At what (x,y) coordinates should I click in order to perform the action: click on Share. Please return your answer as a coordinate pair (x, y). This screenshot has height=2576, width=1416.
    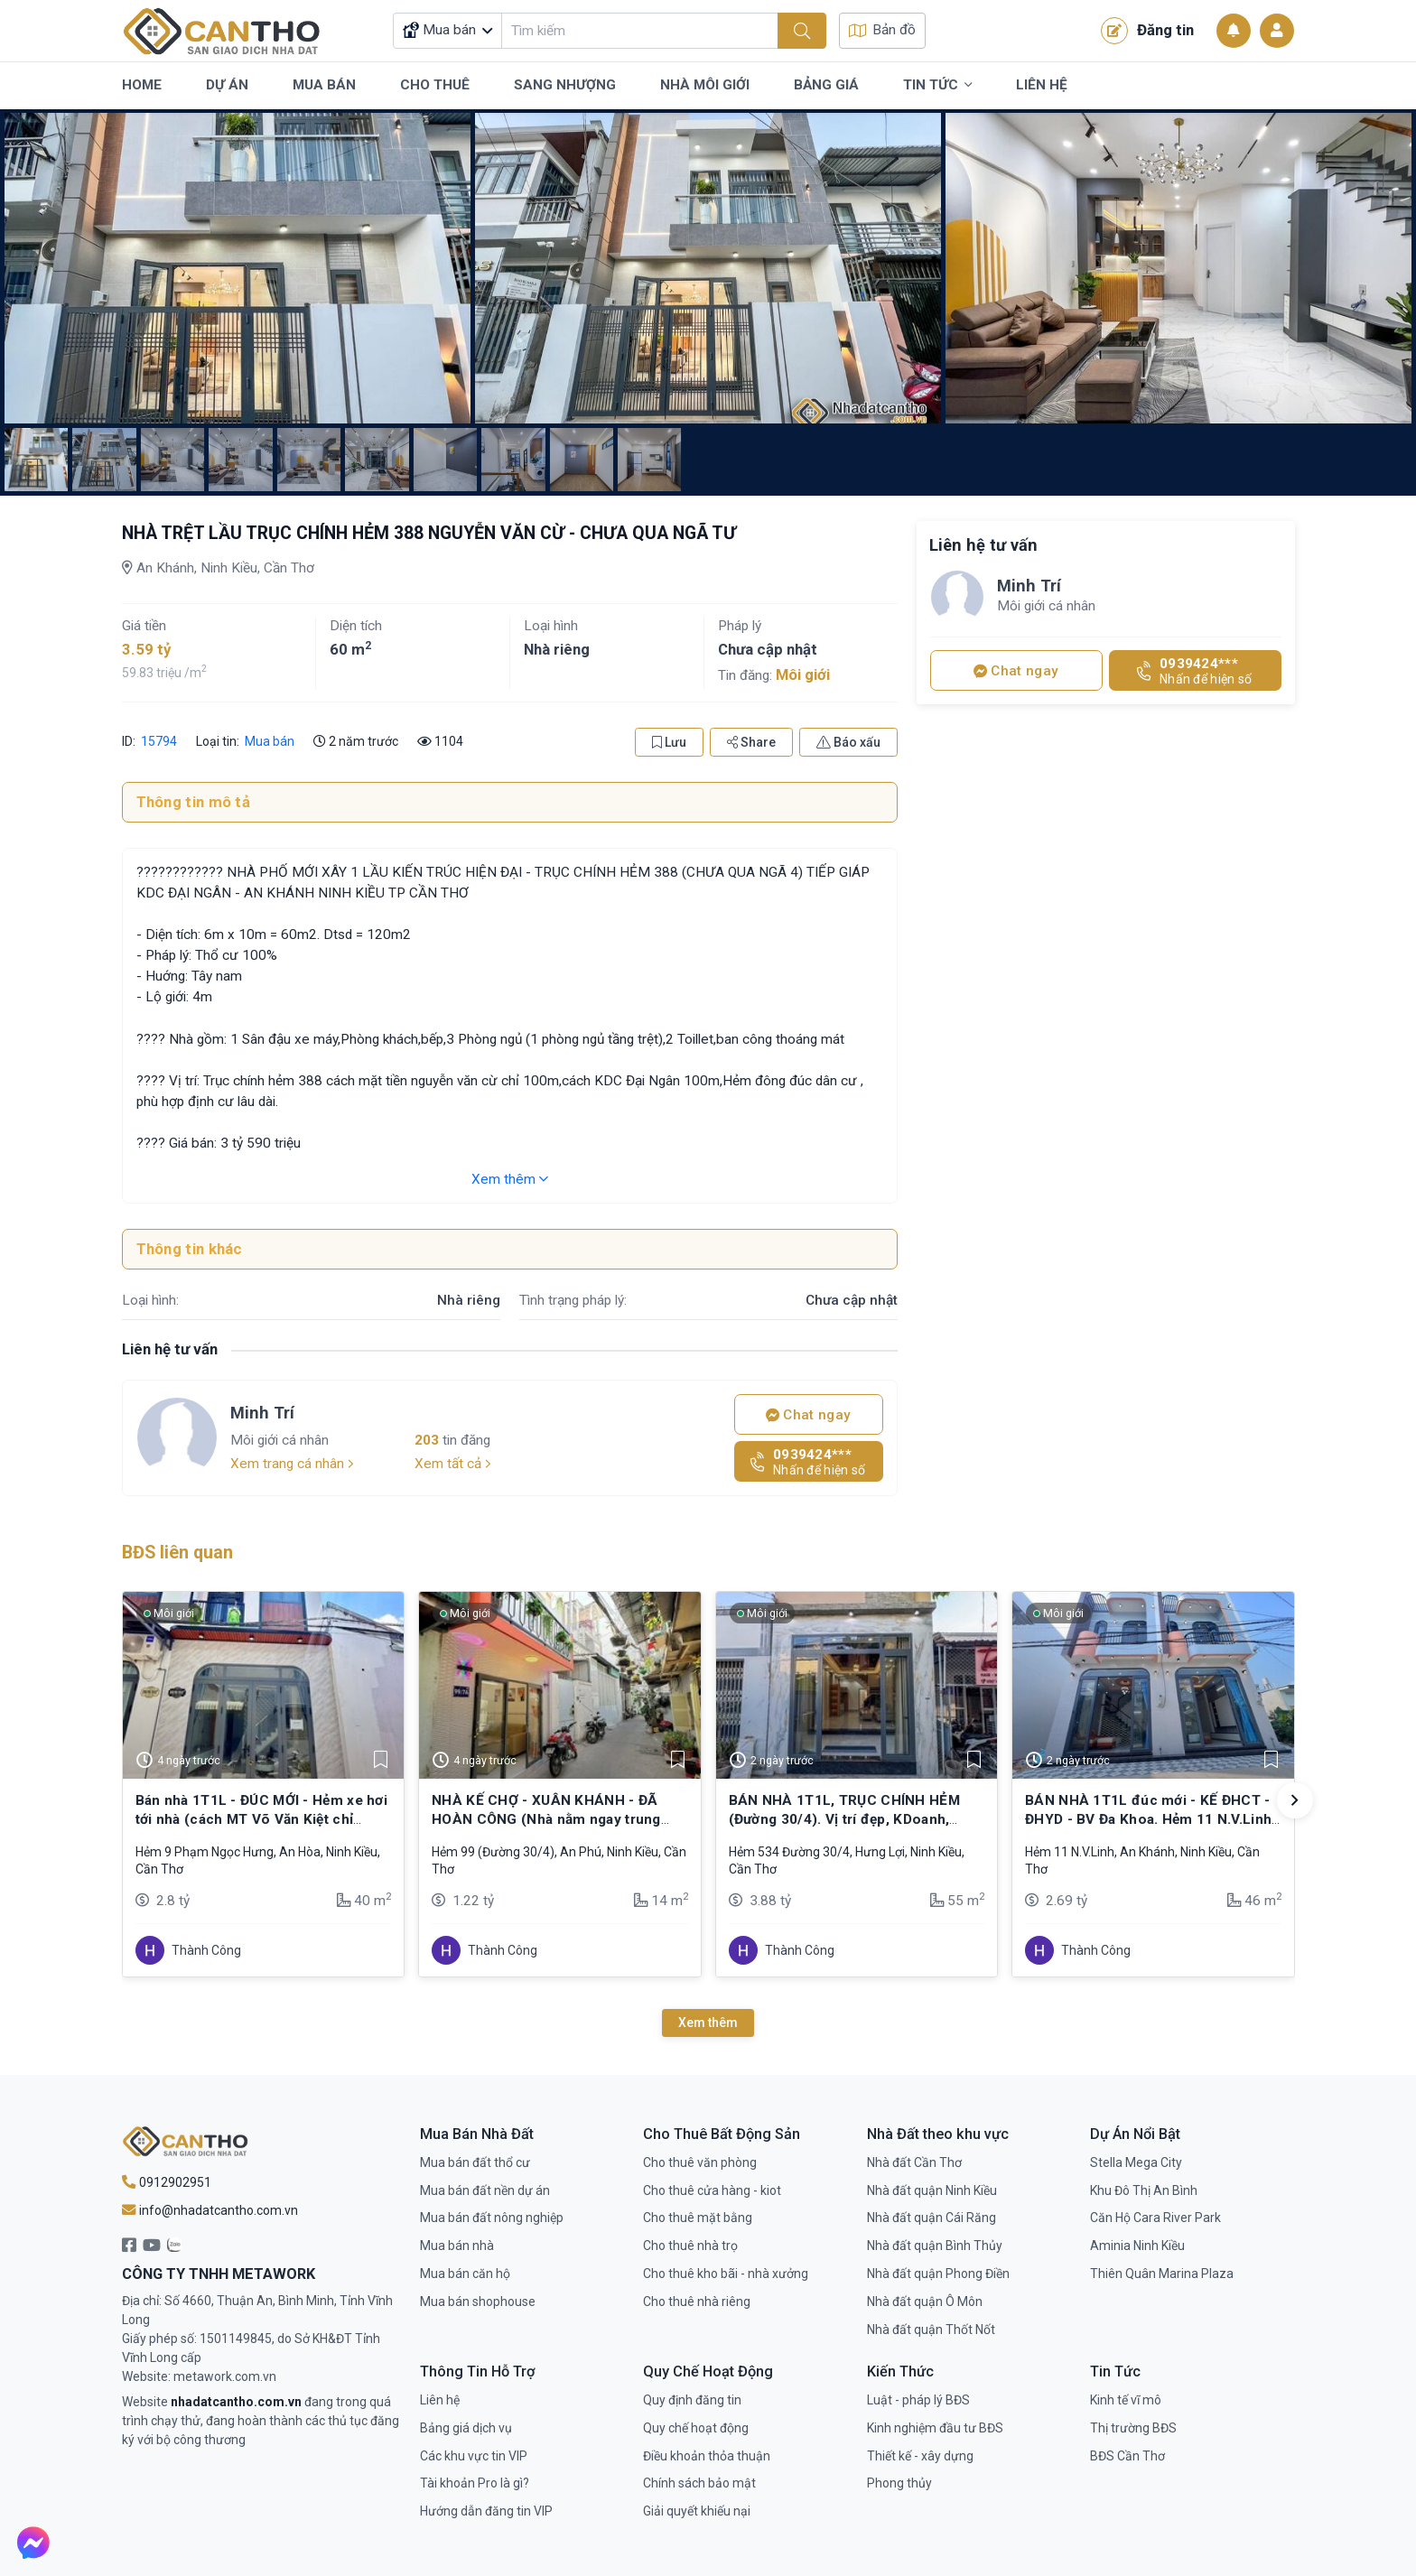
    Looking at the image, I should click on (751, 742).